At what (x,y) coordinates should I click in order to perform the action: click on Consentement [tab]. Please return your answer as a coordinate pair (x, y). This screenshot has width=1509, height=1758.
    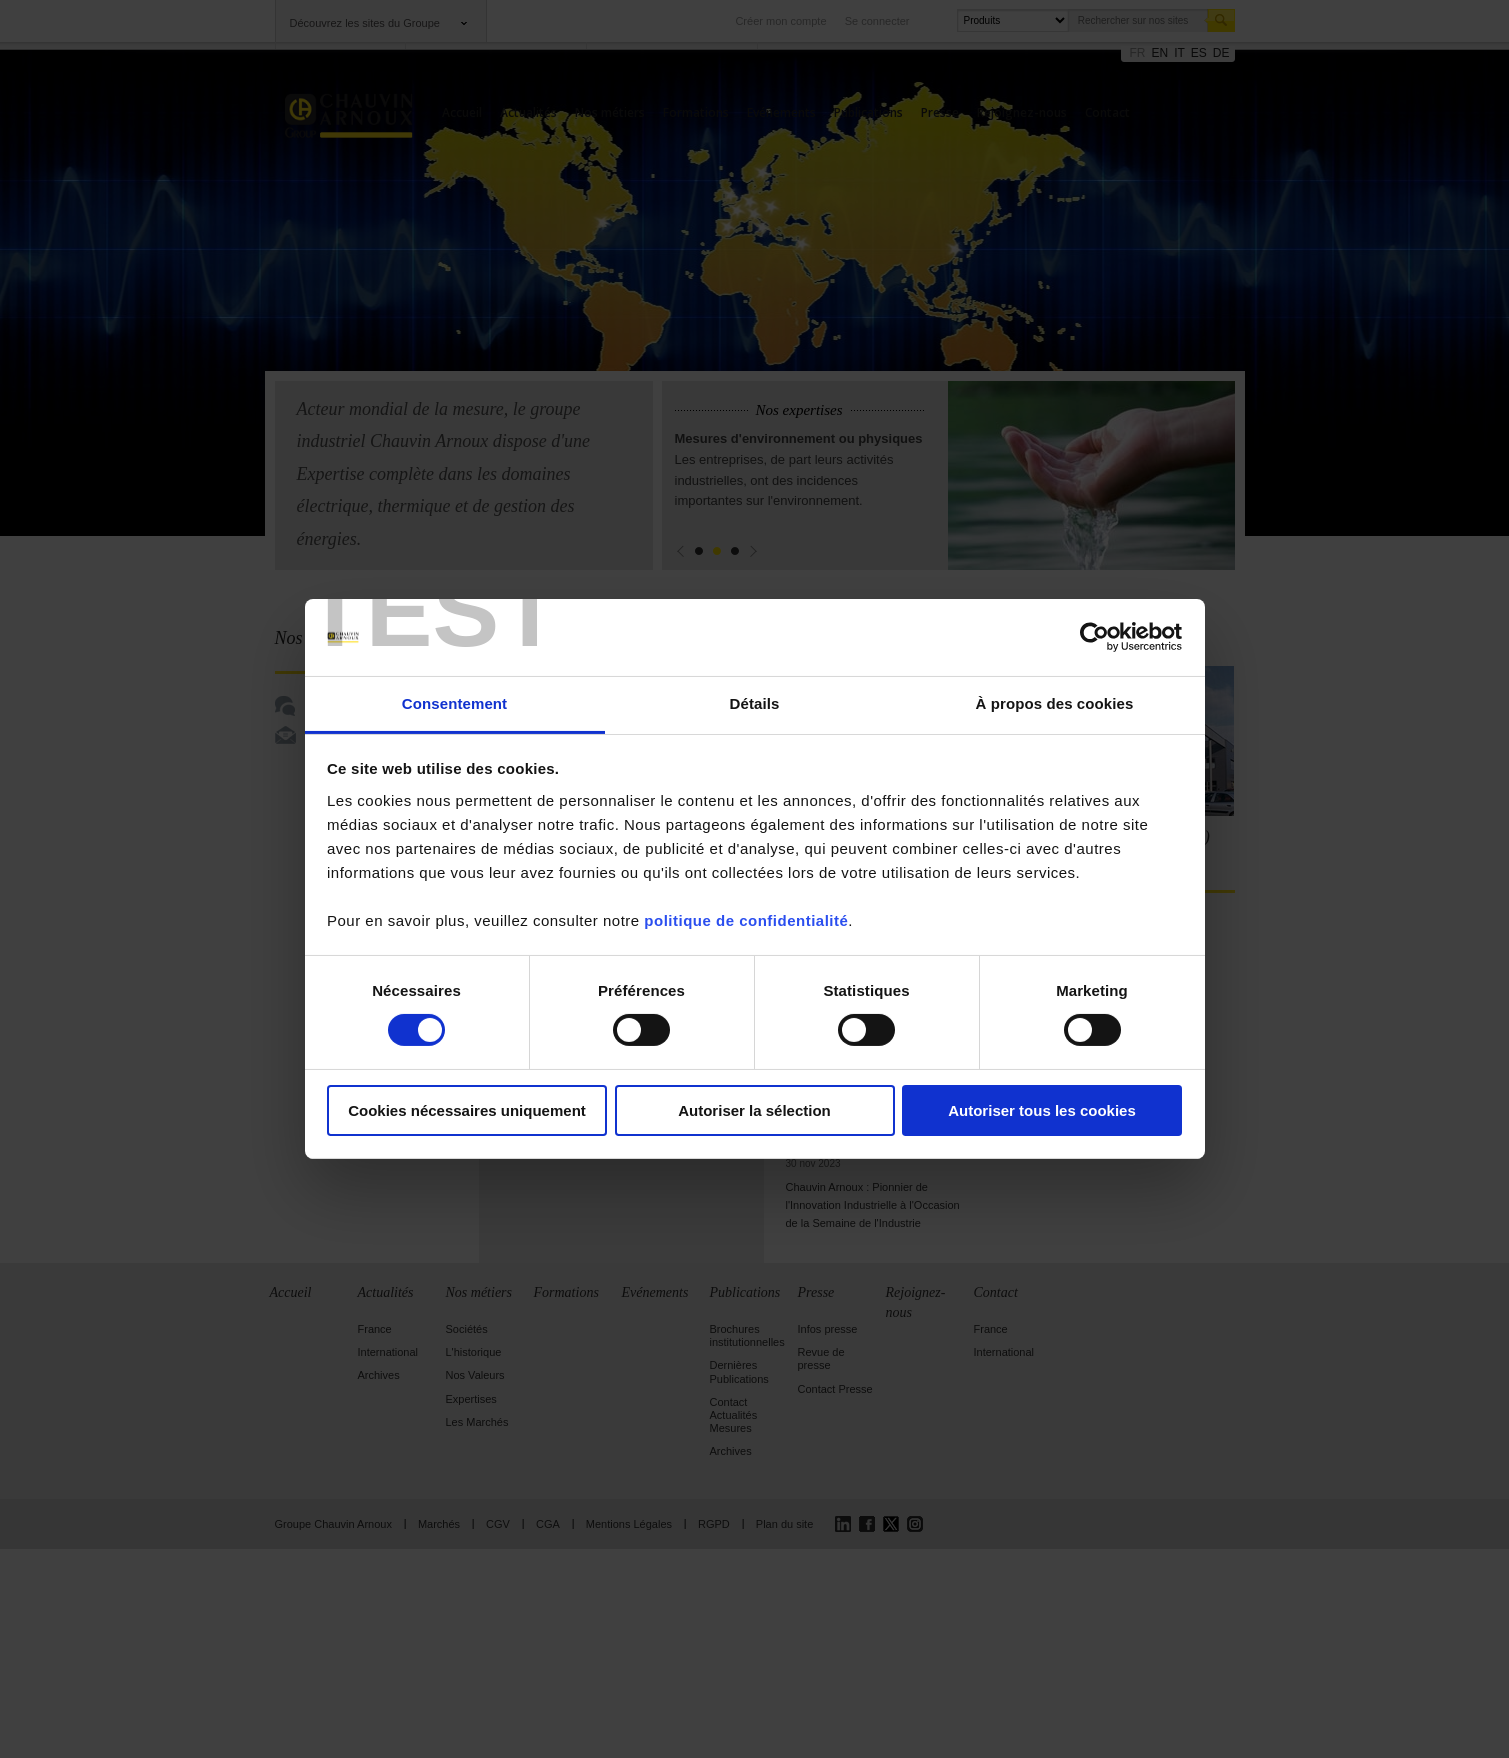
    Looking at the image, I should click on (454, 703).